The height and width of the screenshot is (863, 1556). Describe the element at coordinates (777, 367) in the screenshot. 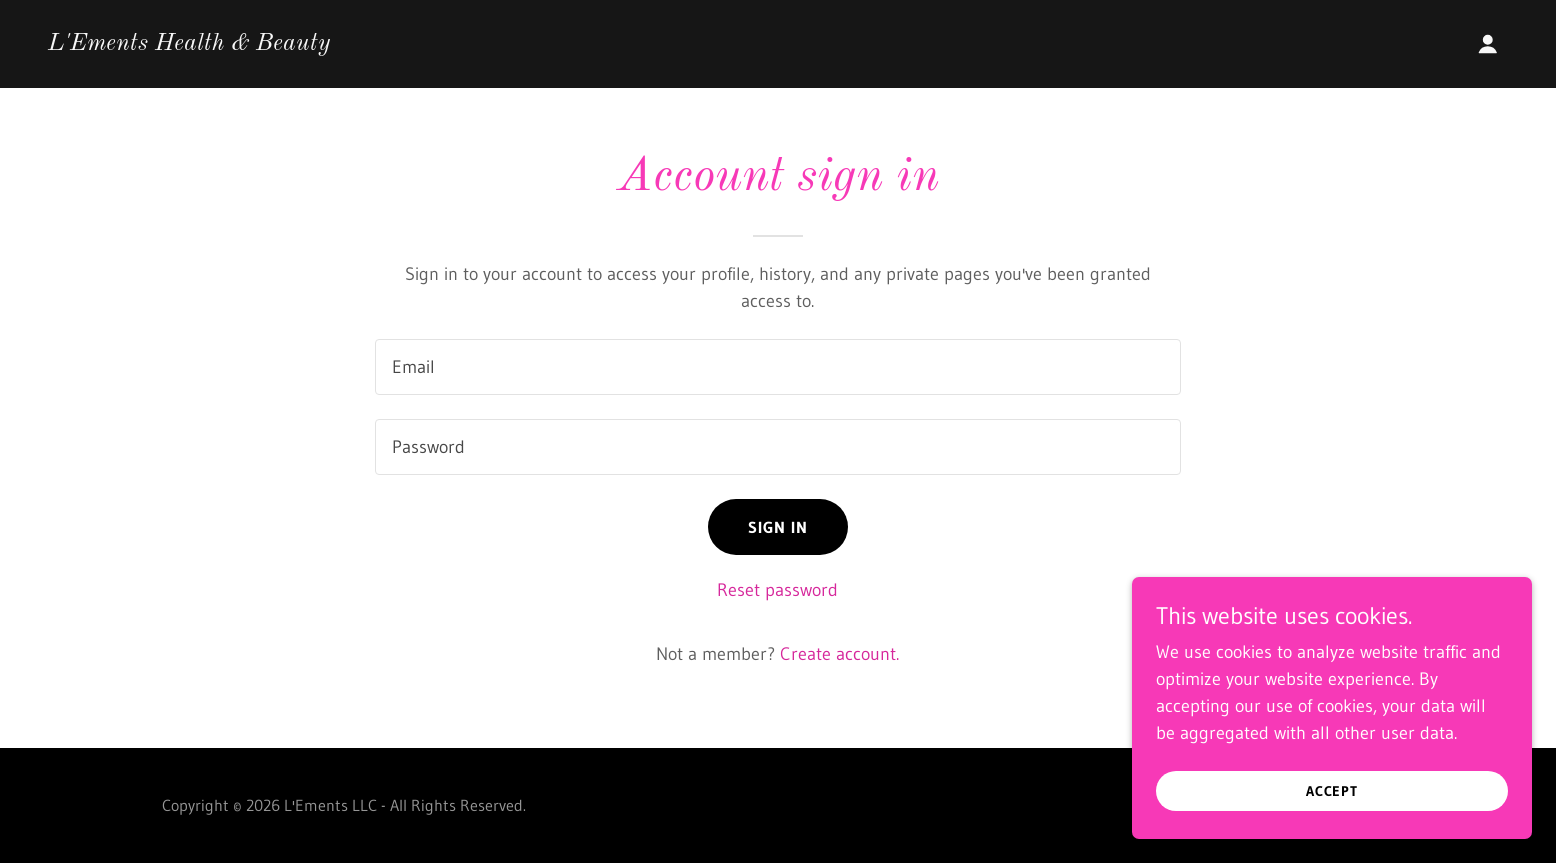

I see `[textbox]` at that location.